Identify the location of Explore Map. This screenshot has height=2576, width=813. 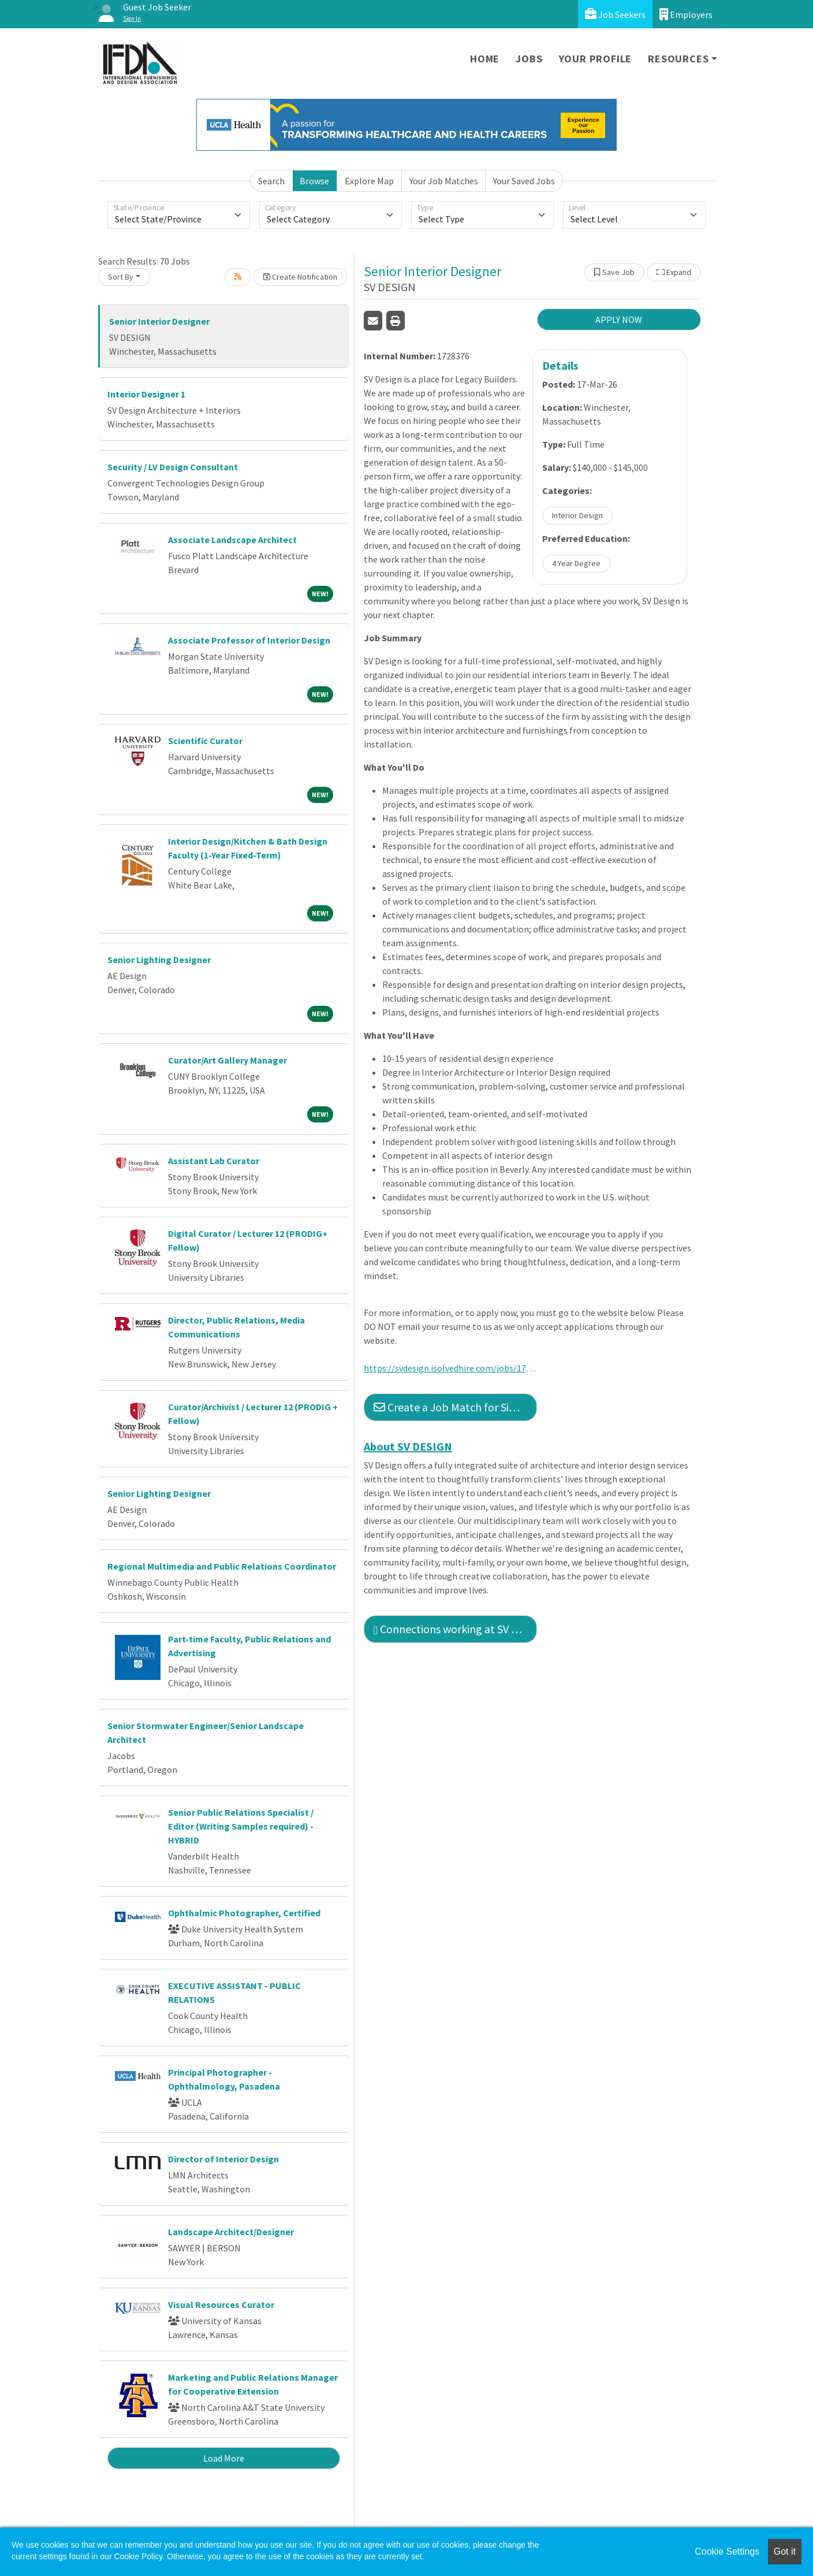
(369, 181).